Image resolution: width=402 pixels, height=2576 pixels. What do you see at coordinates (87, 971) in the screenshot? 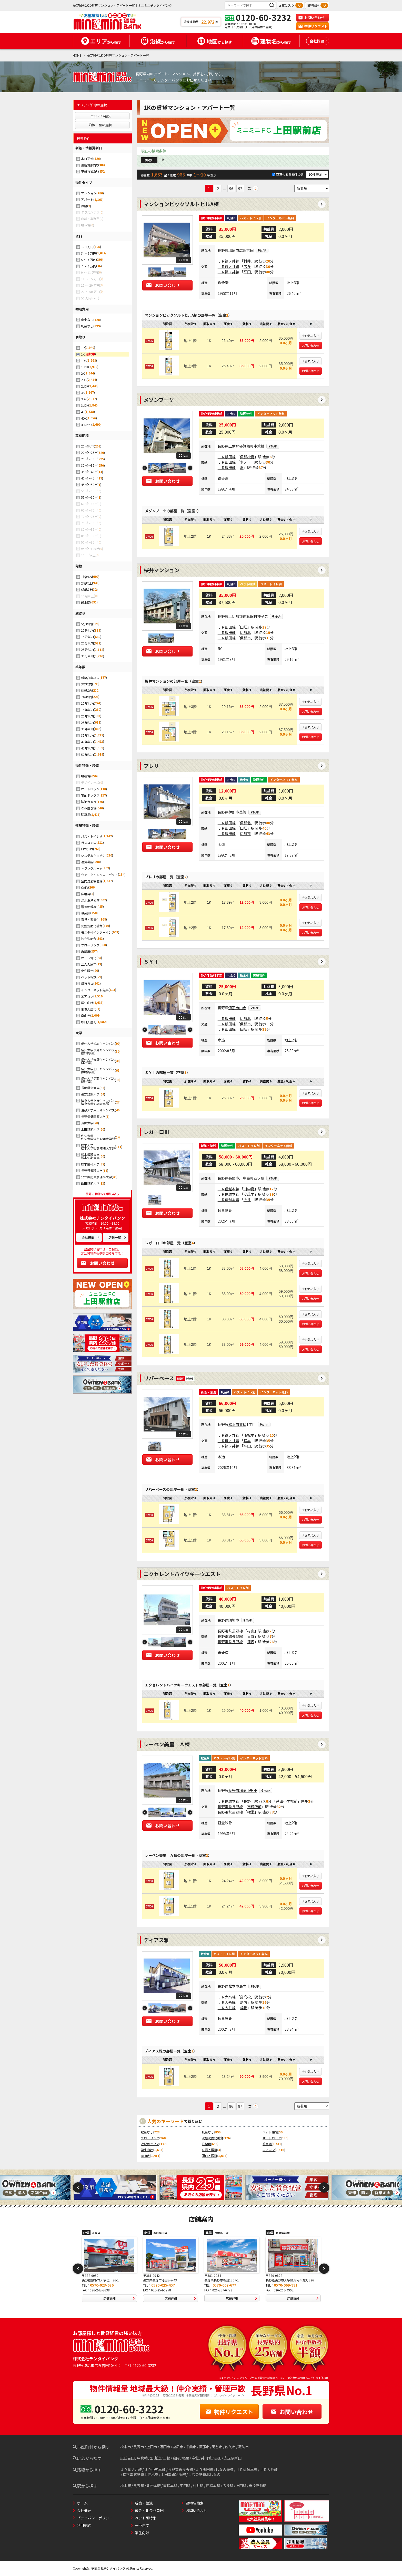
I see `女性限定` at bounding box center [87, 971].